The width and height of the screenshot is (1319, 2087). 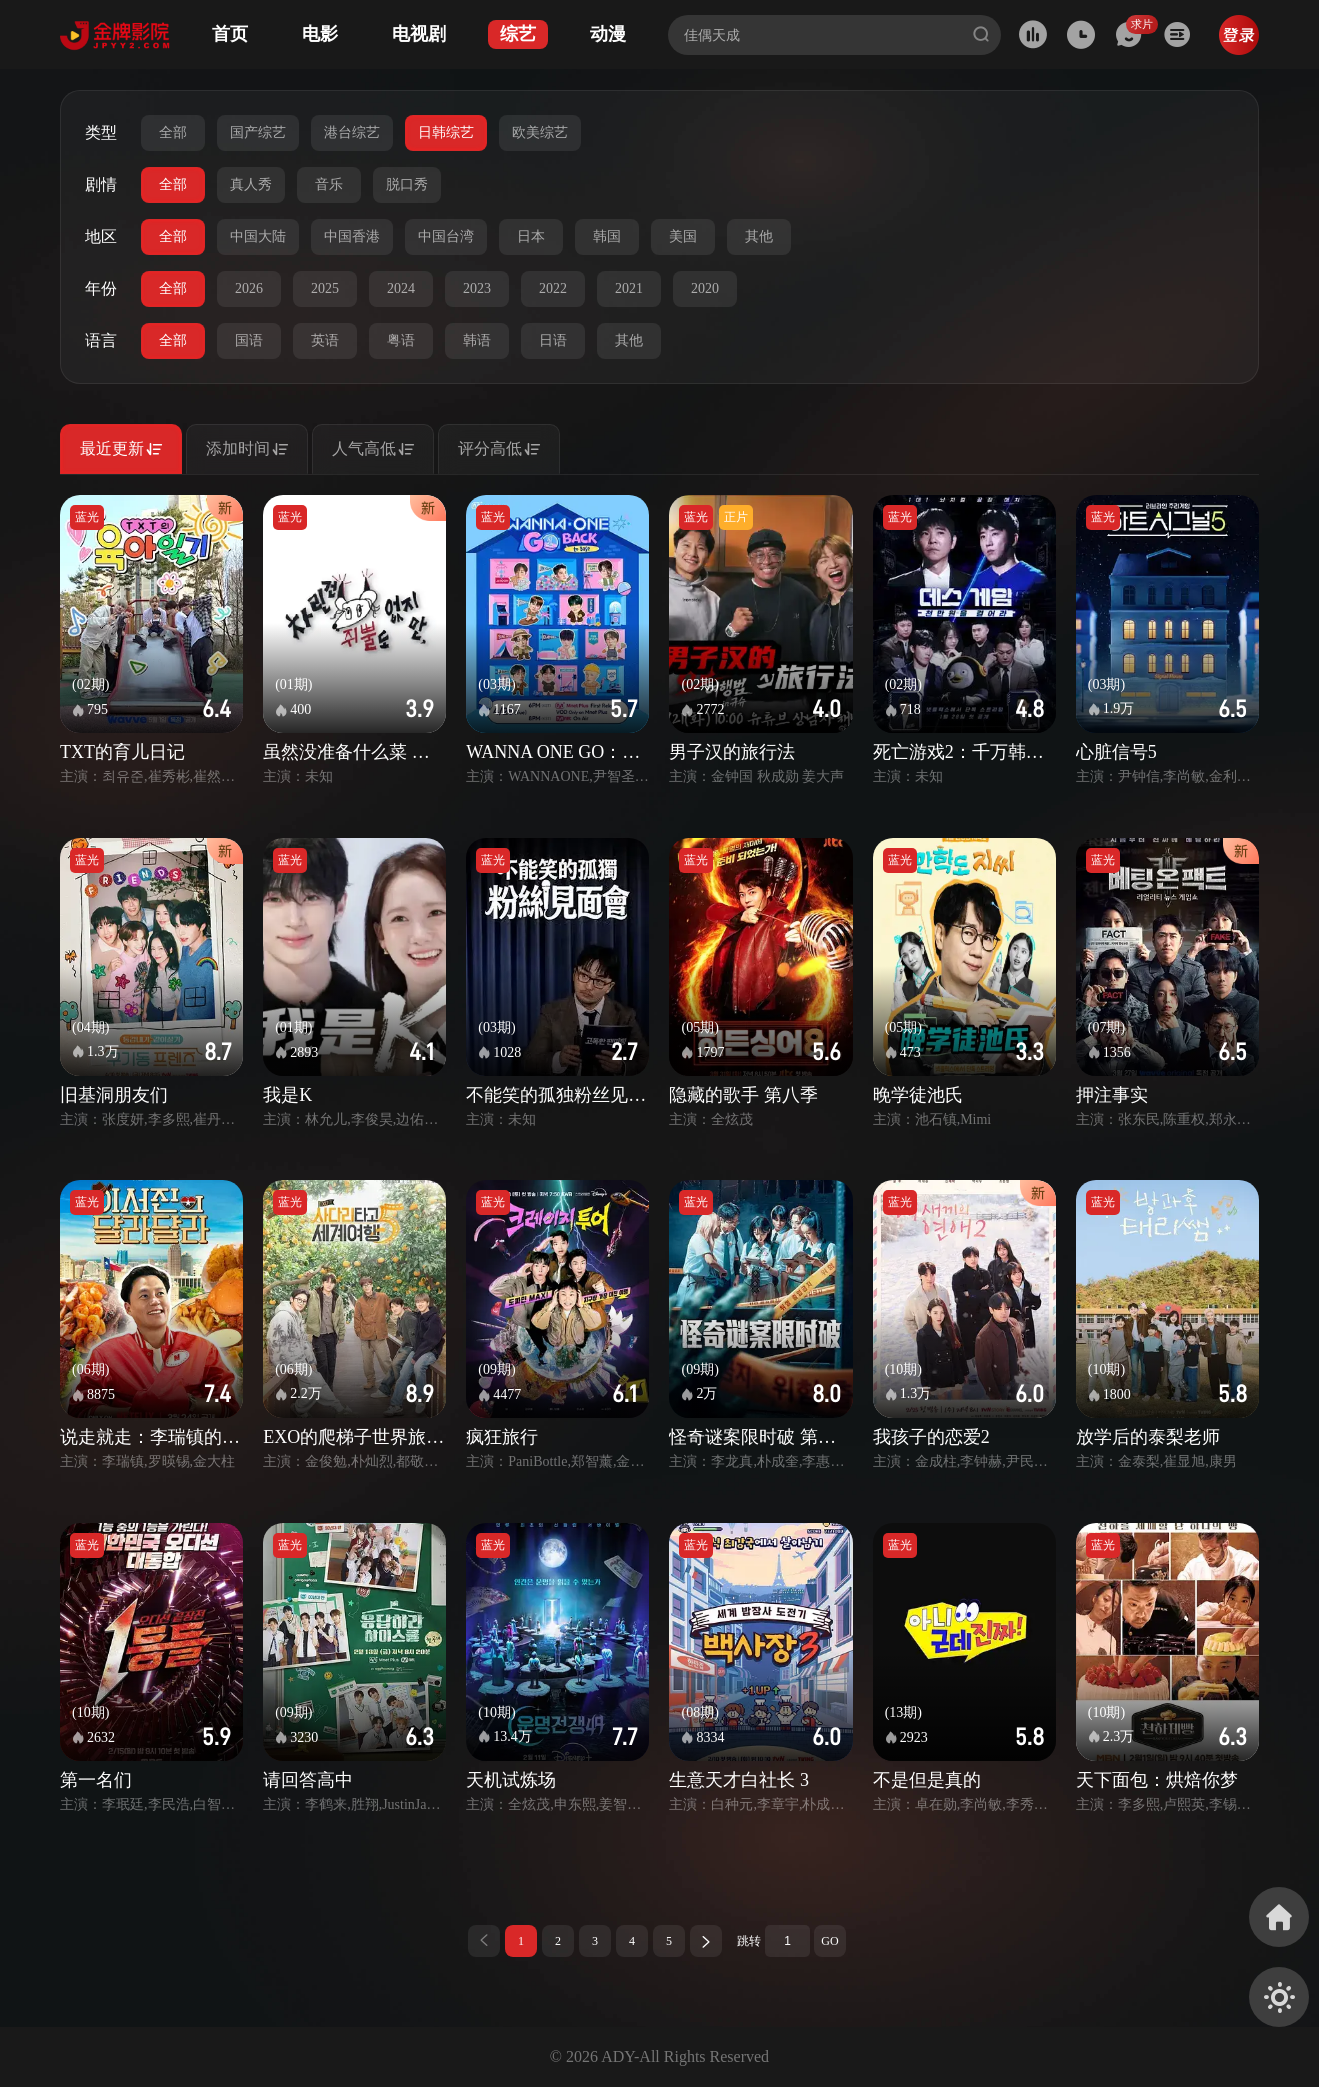 I want to click on 韩国, so click(x=607, y=236).